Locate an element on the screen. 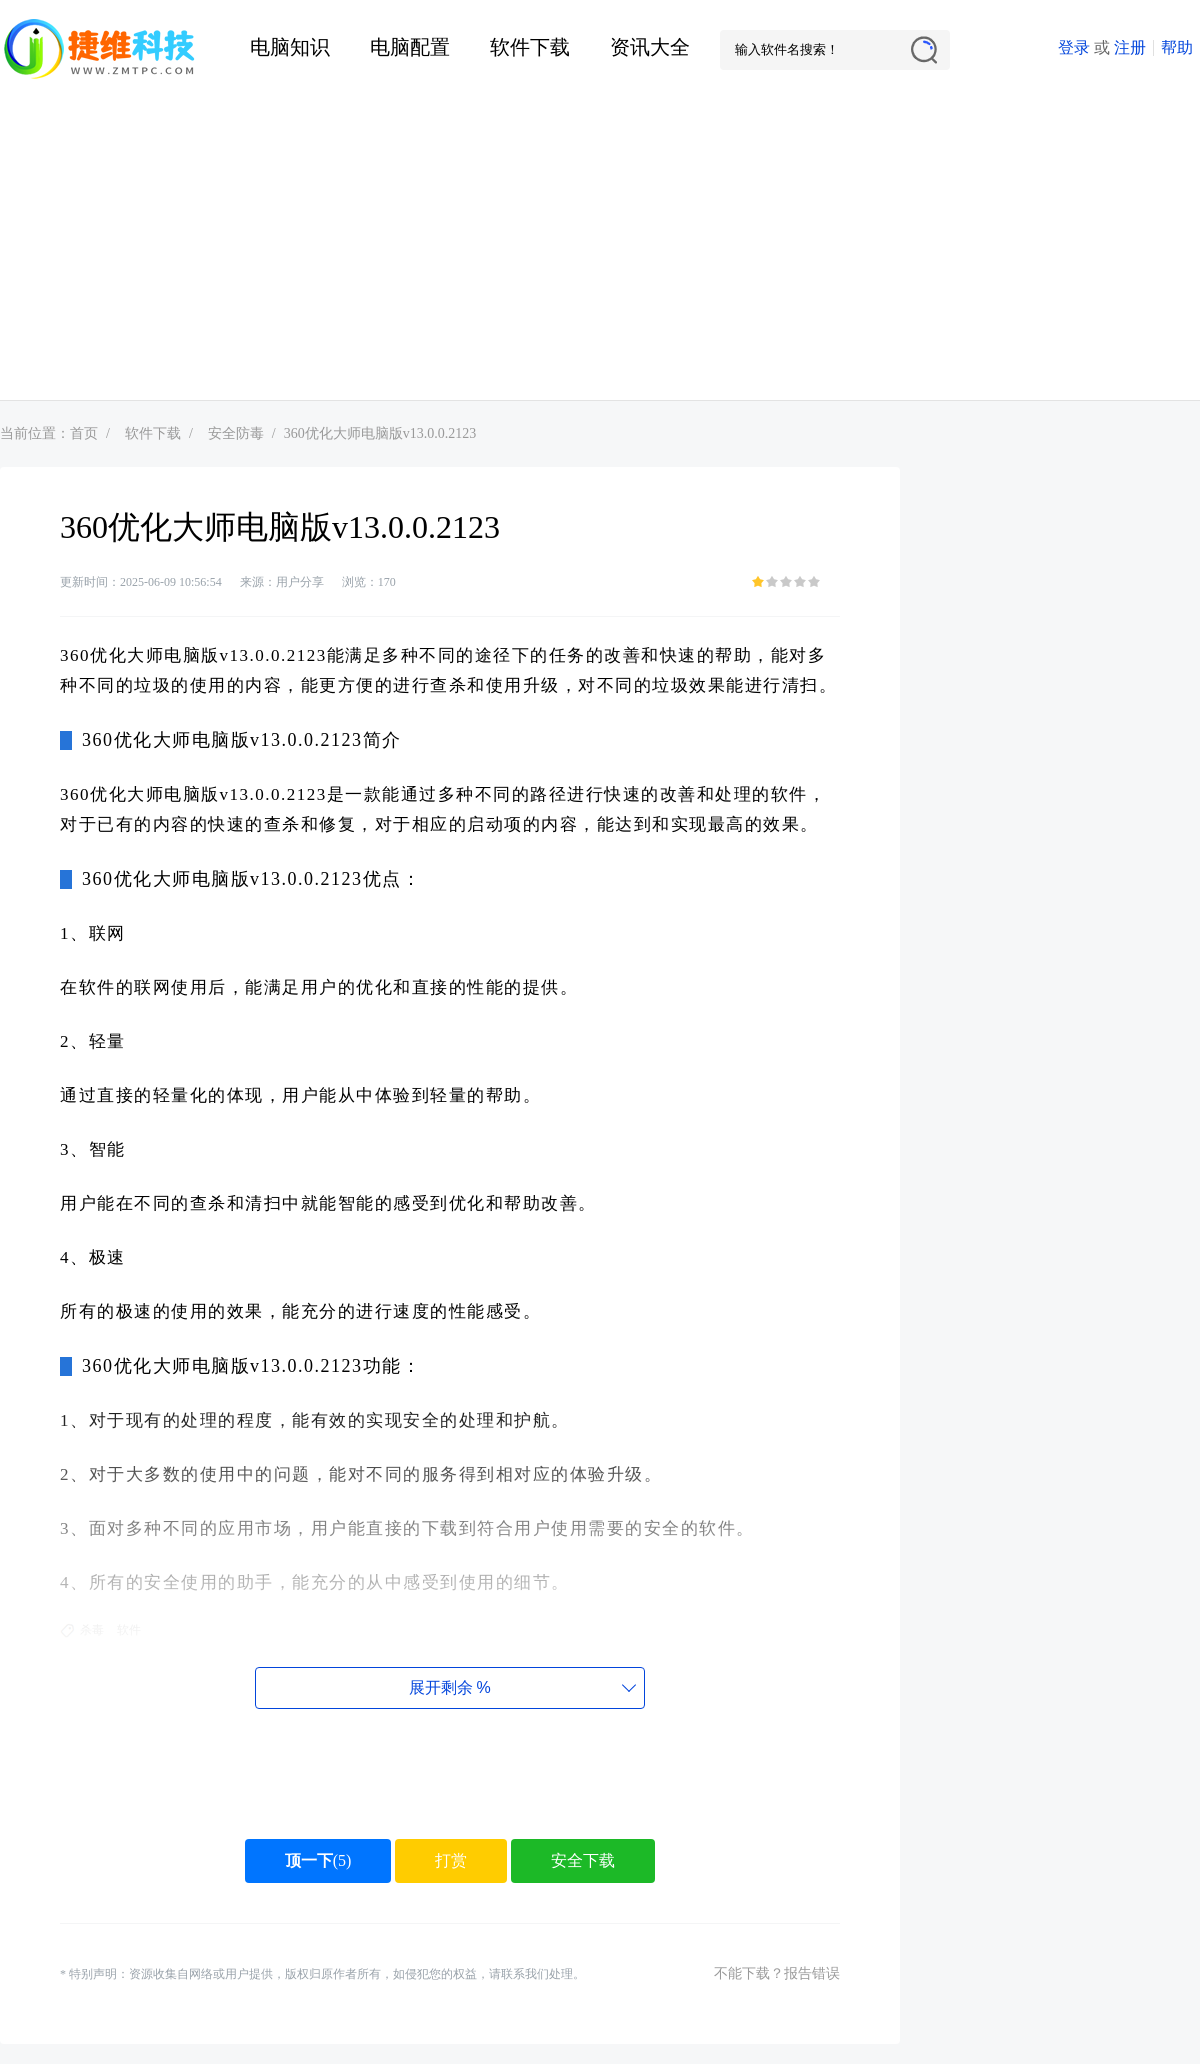 The image size is (1200, 2064). 展开剩余% is located at coordinates (449, 1687).